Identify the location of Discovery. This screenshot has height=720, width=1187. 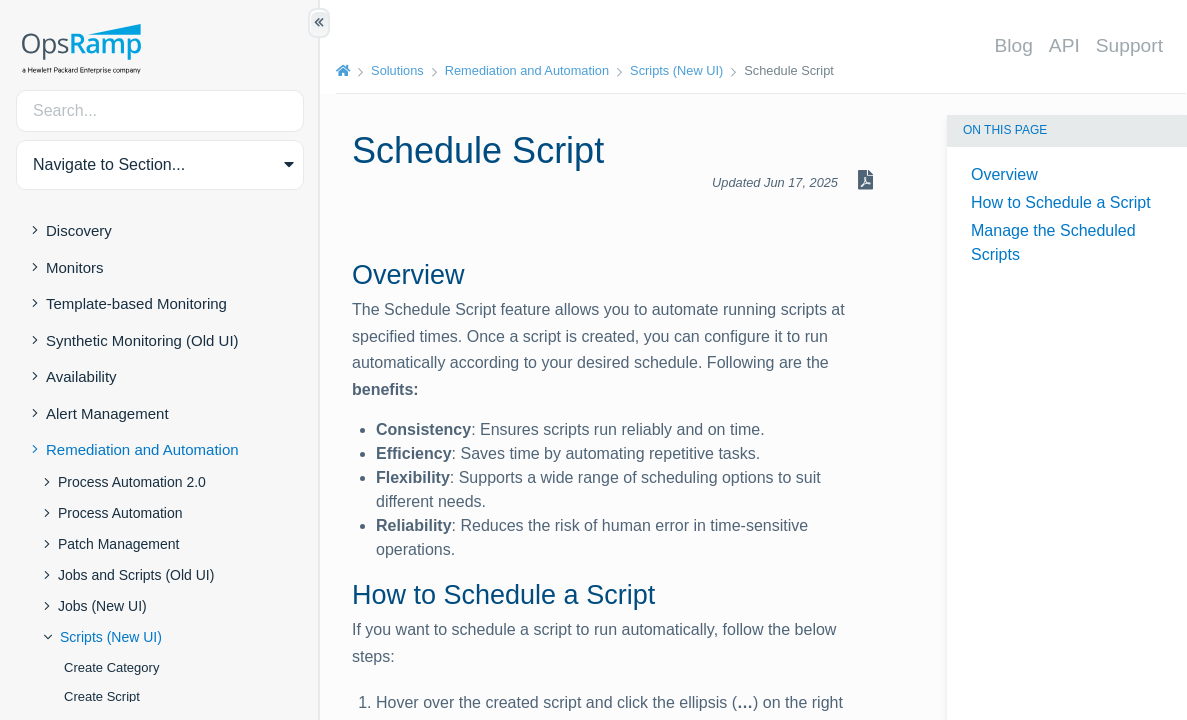
(79, 230).